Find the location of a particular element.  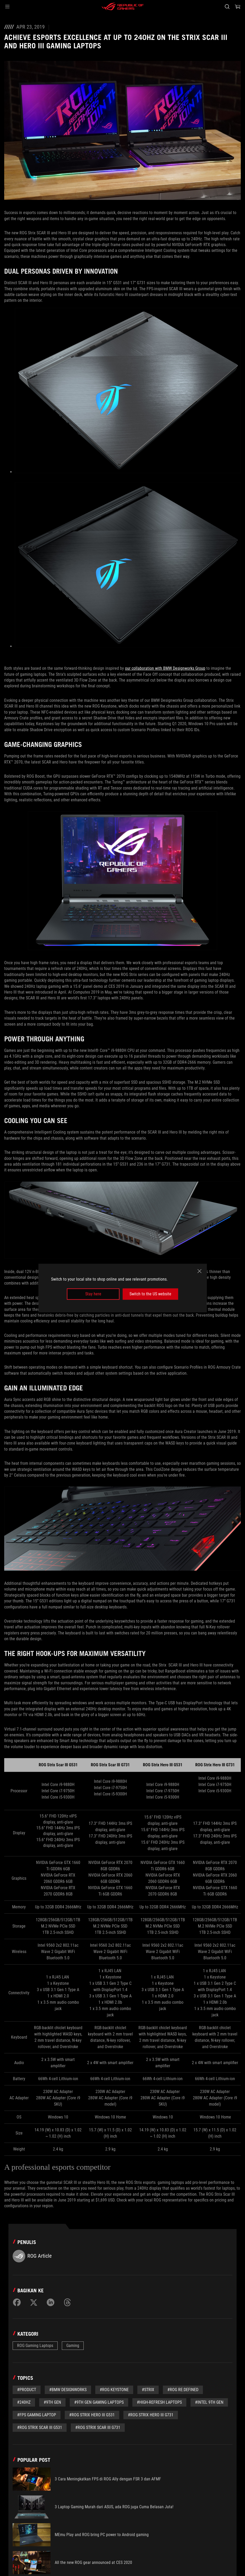

#ROG Keystone is located at coordinates (114, 2389).